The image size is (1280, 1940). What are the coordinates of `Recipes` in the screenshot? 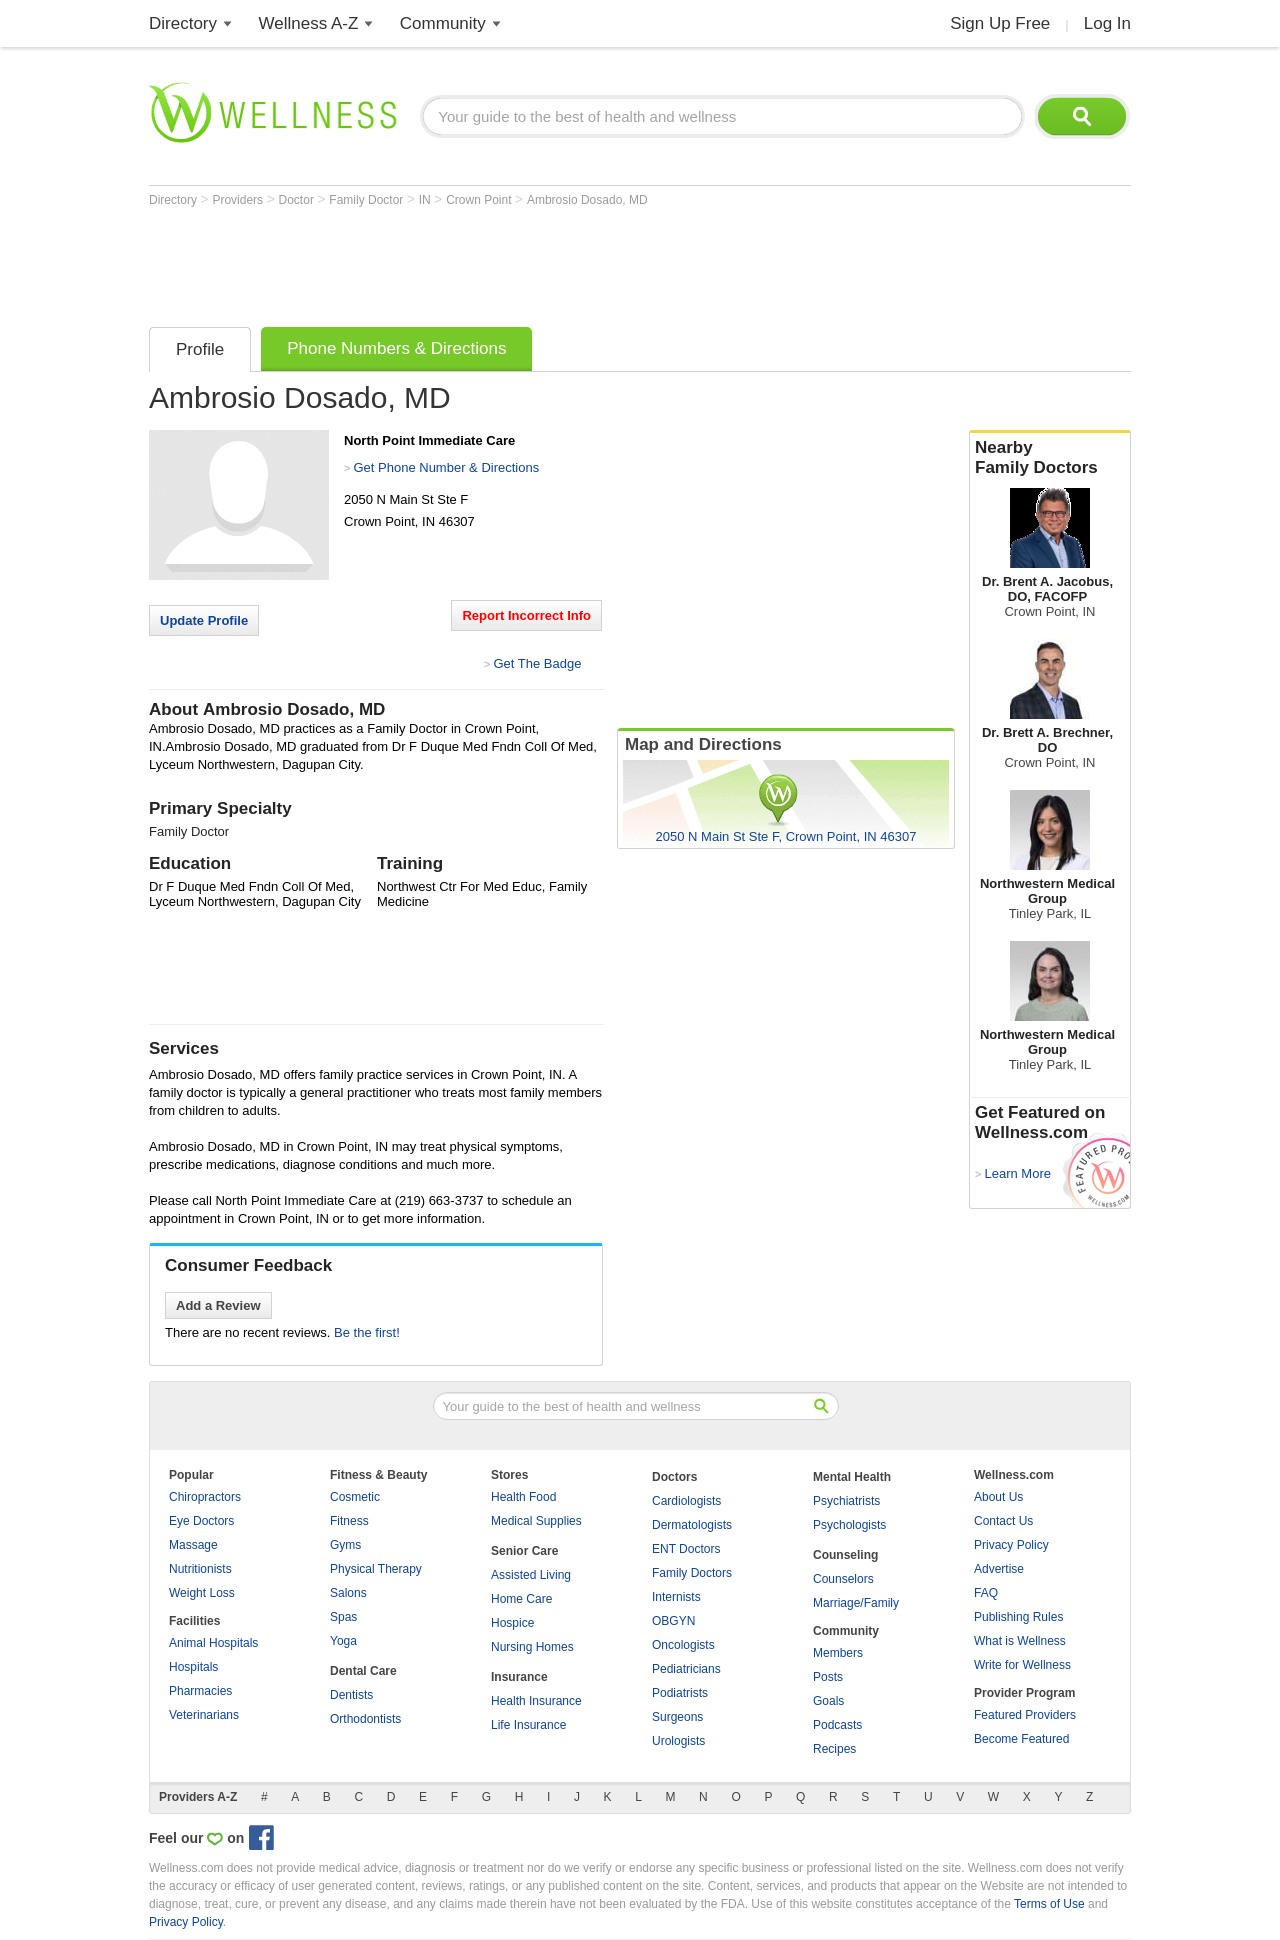 It's located at (834, 1749).